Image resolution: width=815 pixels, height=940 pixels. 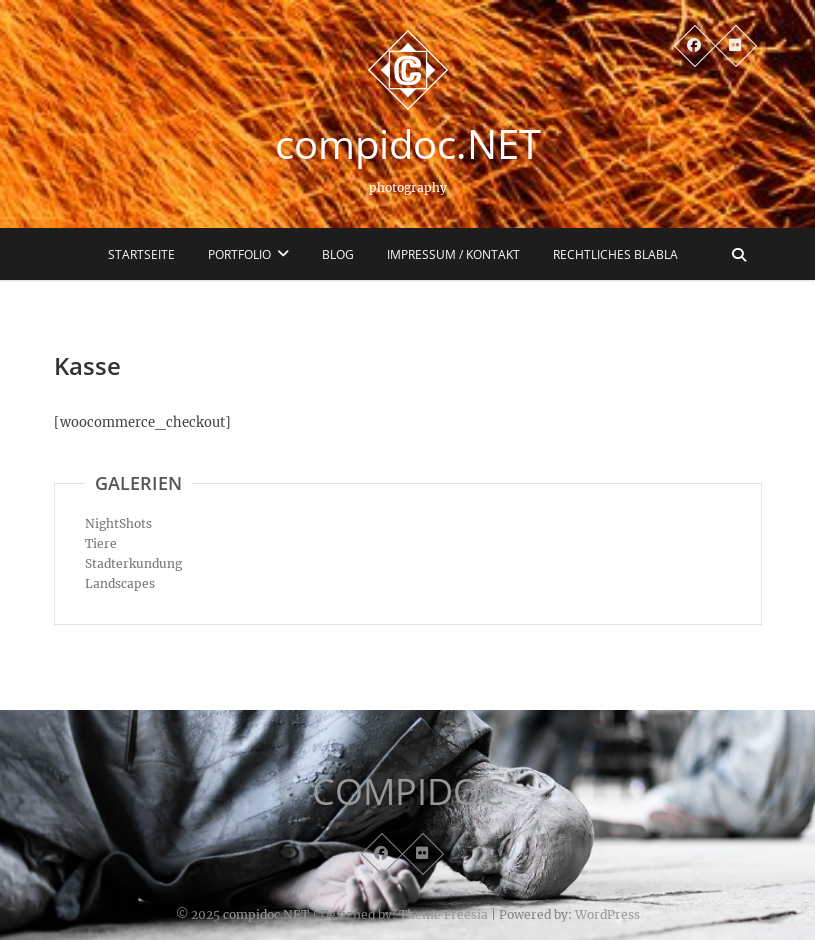 I want to click on Stadterkundung, so click(x=133, y=563).